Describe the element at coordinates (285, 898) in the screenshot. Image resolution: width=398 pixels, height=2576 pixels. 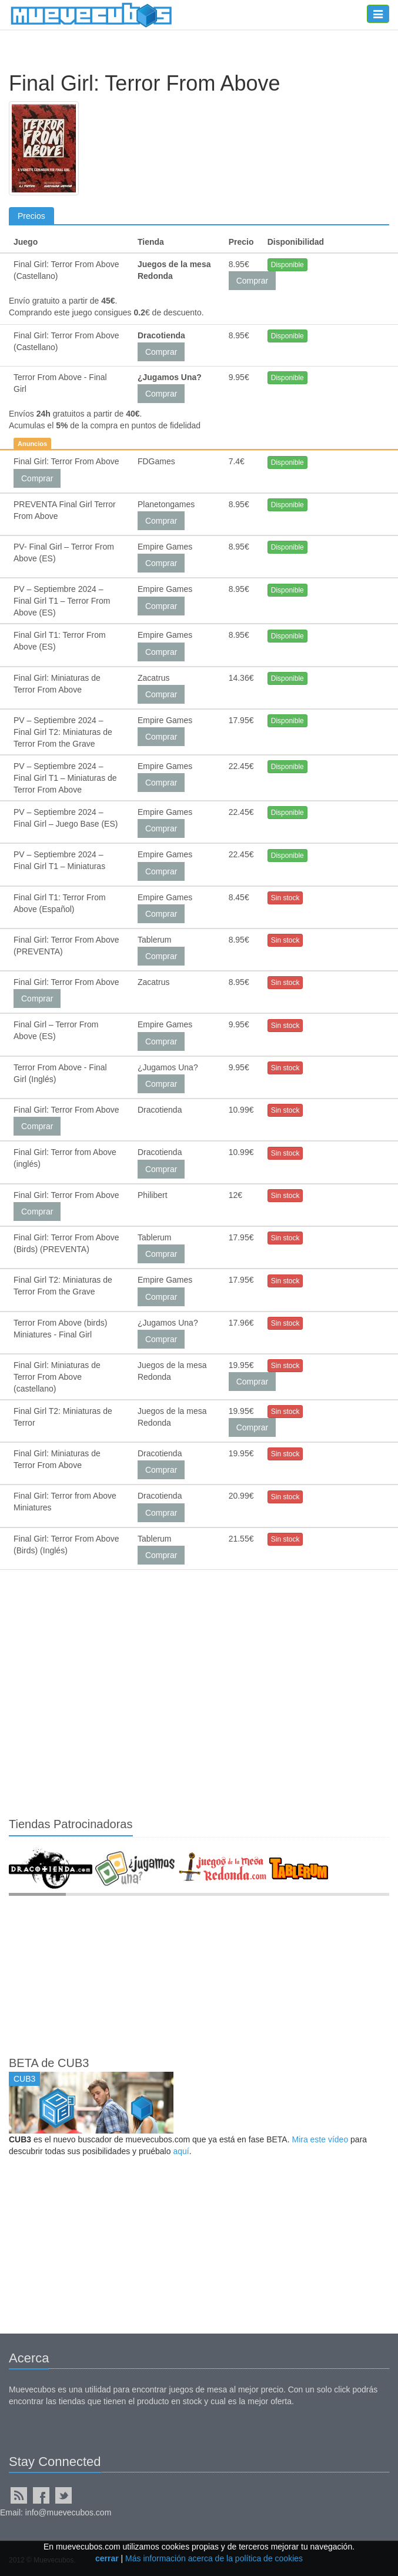
I see `Sin stock` at that location.